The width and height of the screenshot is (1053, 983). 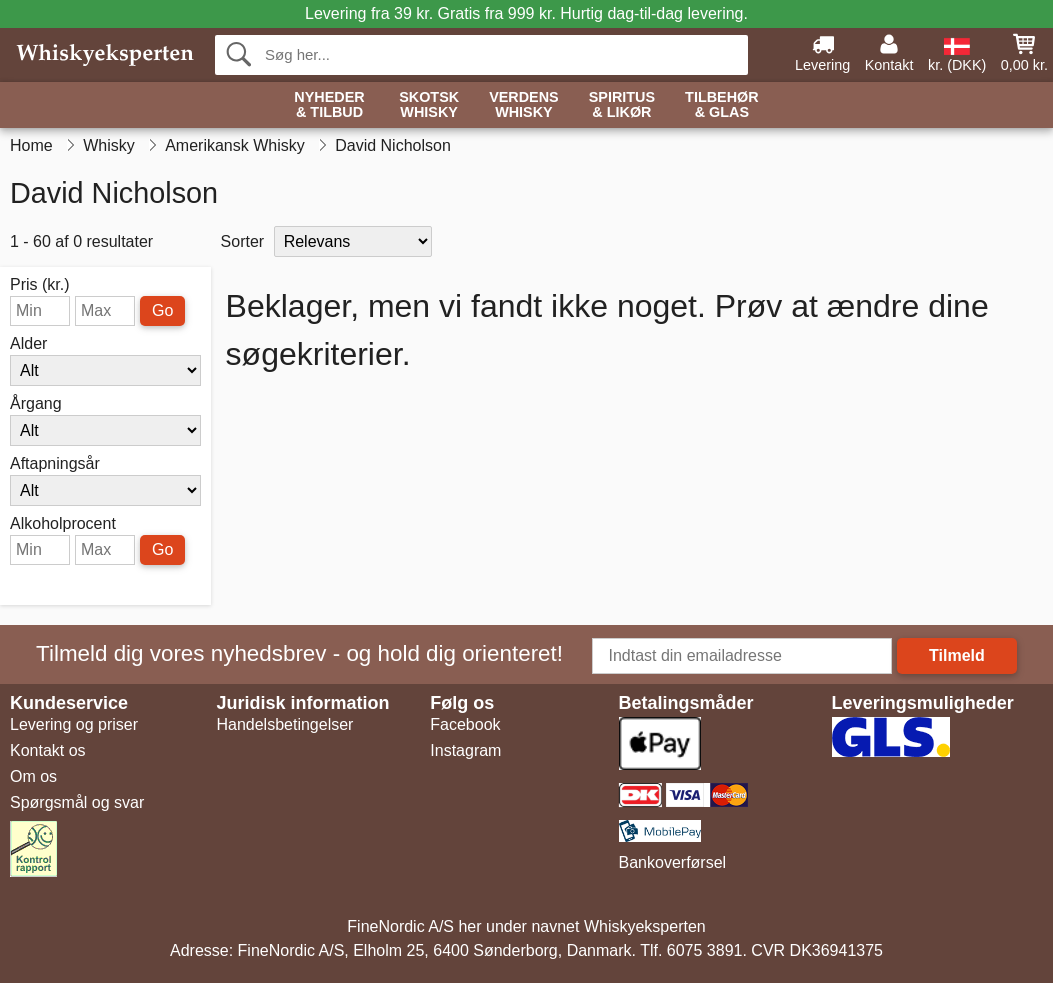 What do you see at coordinates (33, 776) in the screenshot?
I see `Om os` at bounding box center [33, 776].